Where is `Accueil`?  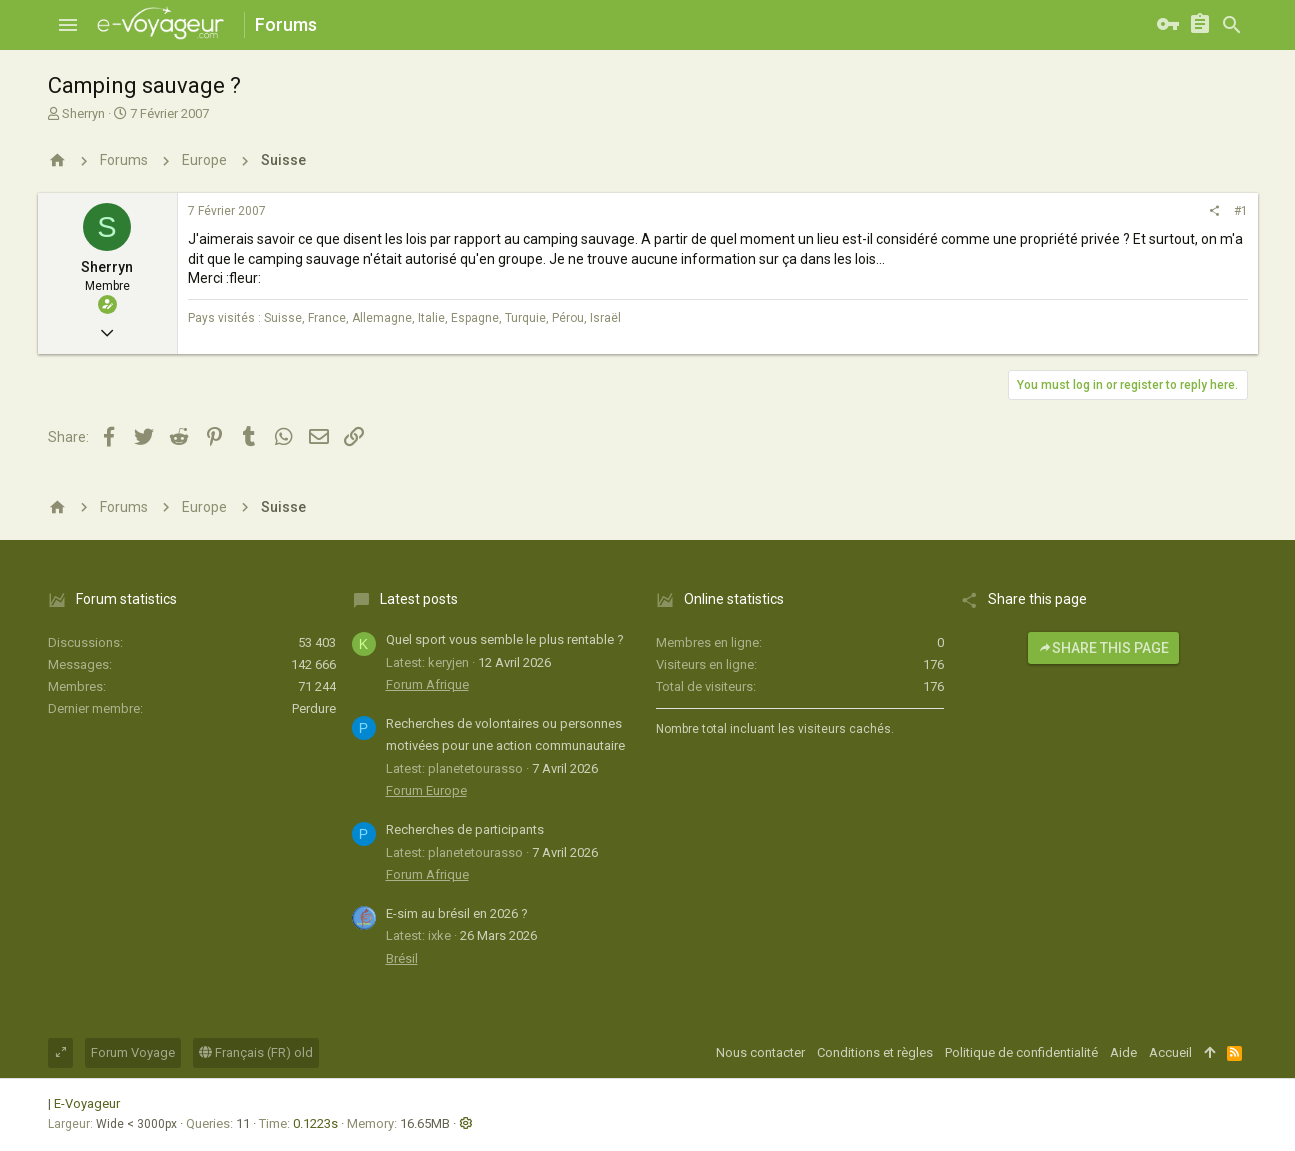
Accueil is located at coordinates (1170, 1052).